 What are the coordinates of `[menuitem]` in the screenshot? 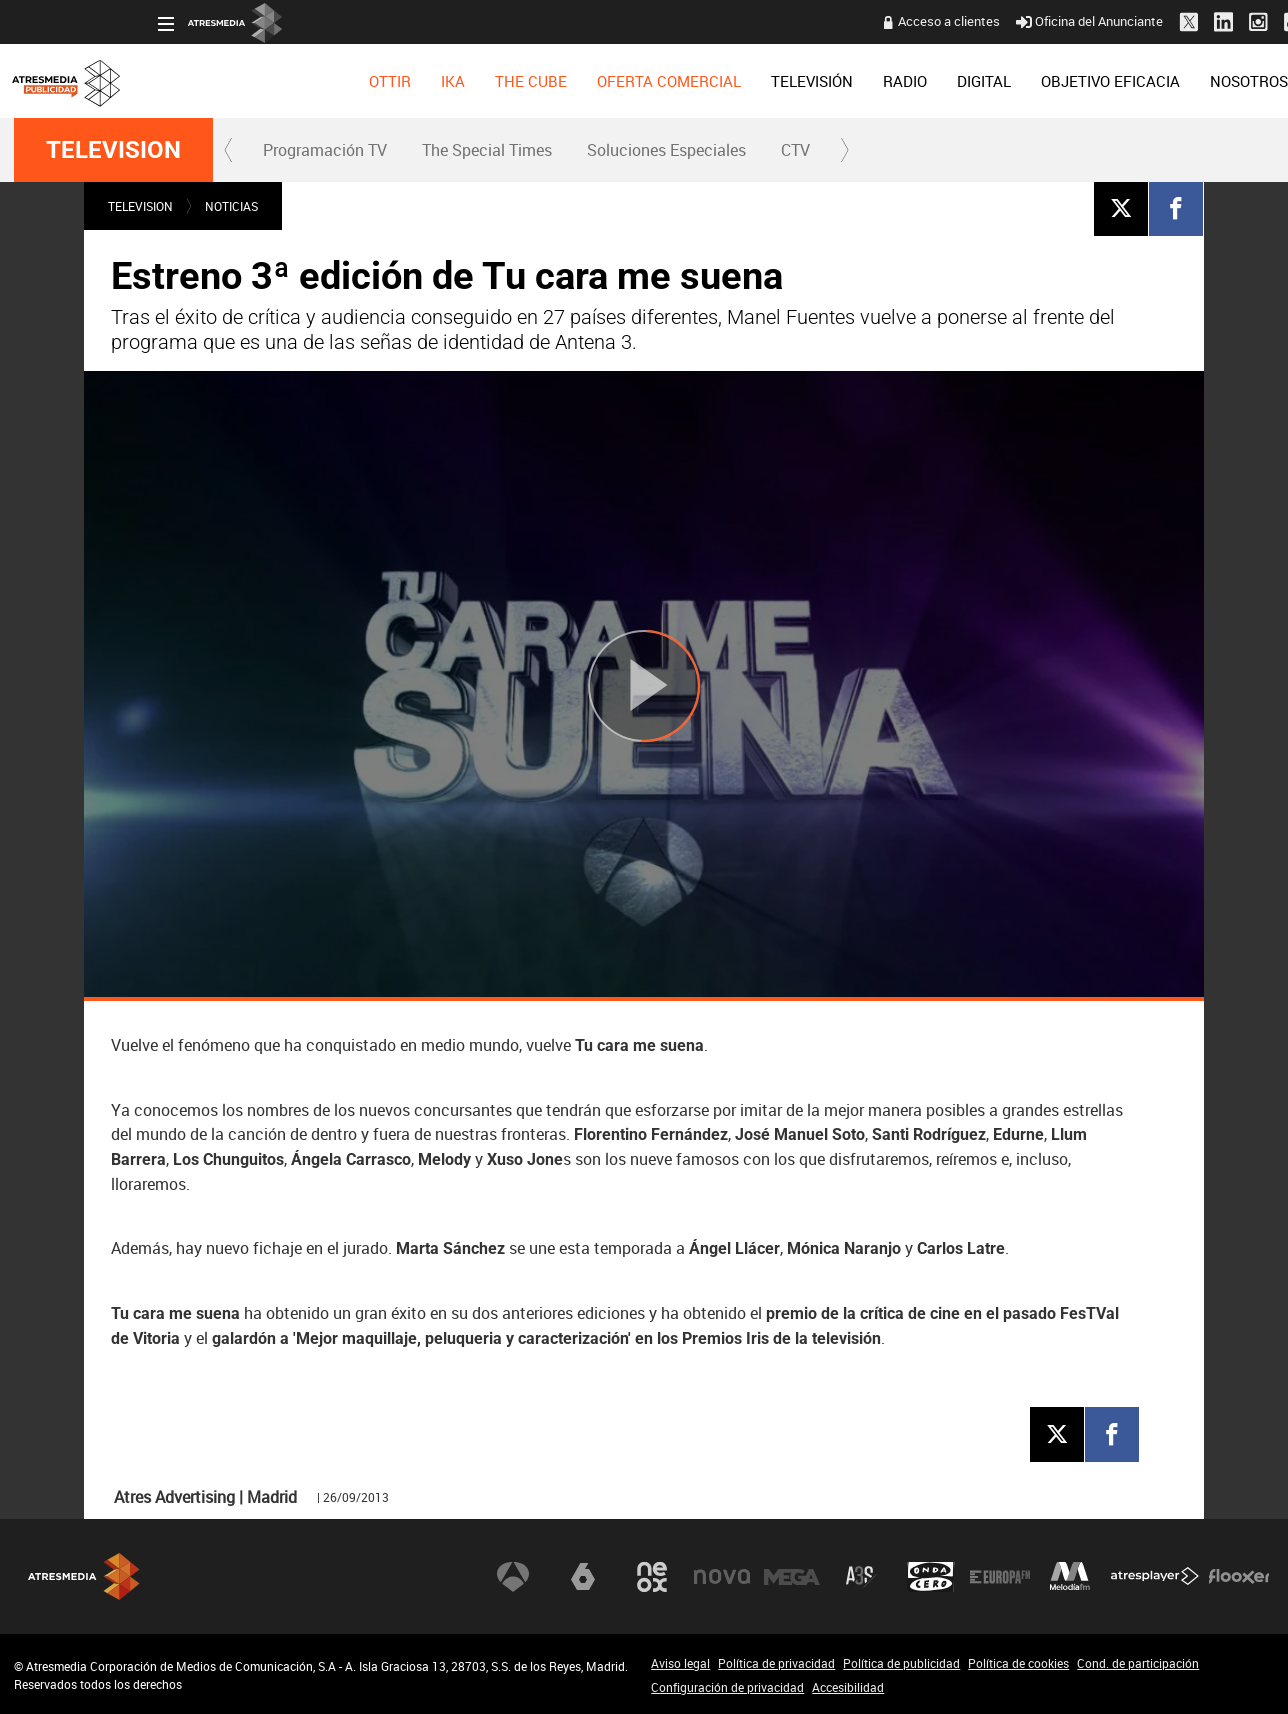 It's located at (246, 81).